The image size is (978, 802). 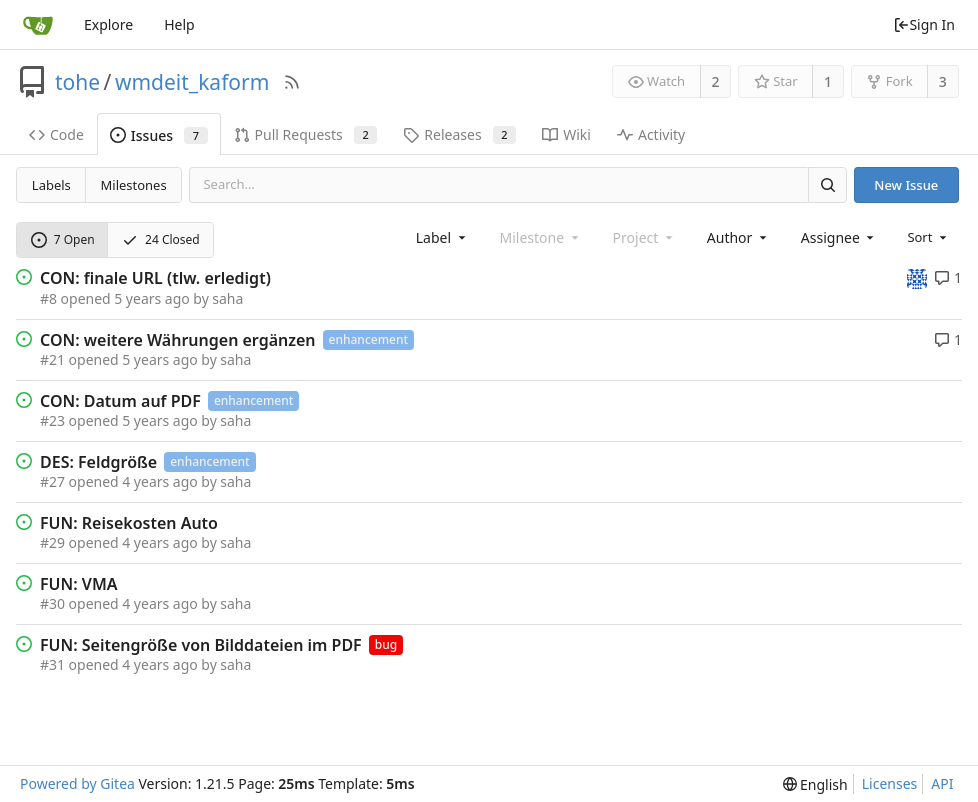 I want to click on CON: finale URL (tlw. erledigt), so click(x=155, y=278).